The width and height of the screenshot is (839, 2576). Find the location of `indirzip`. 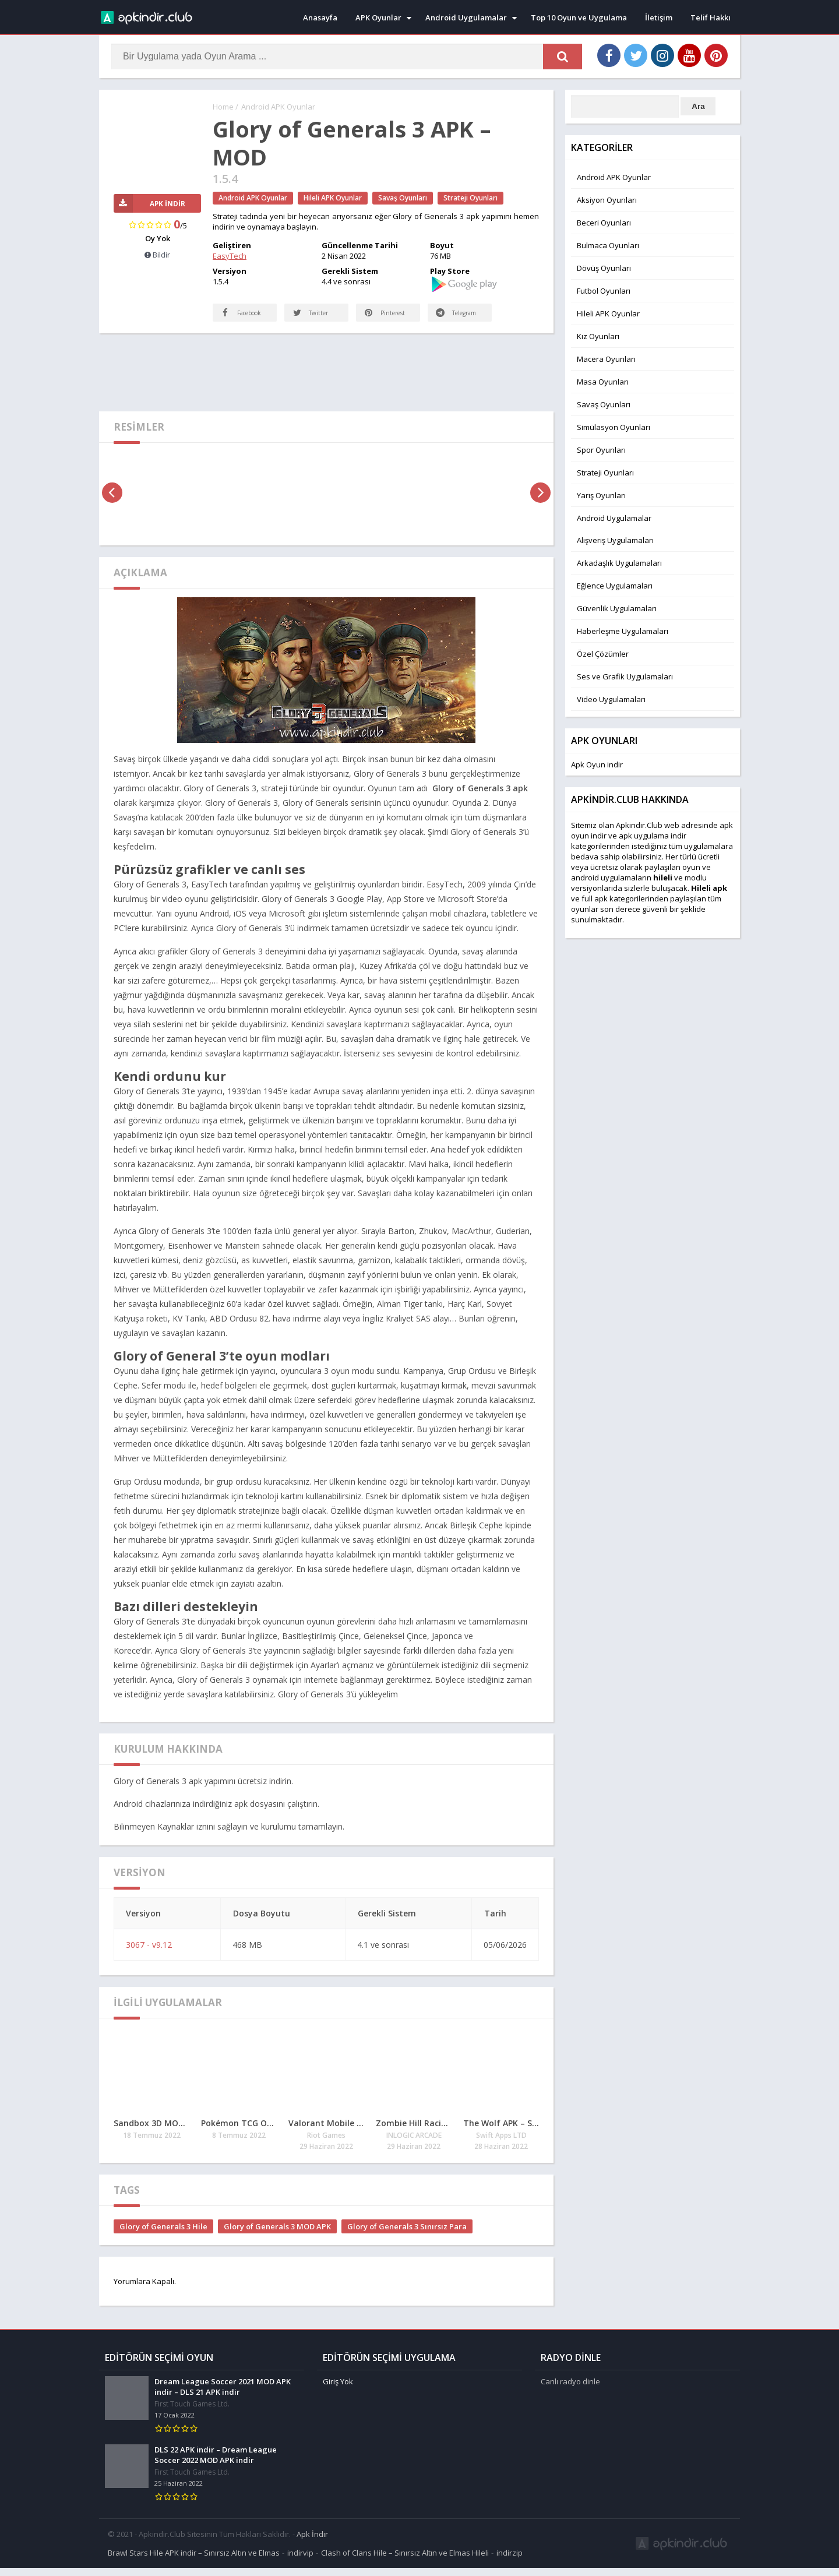

indirzip is located at coordinates (509, 2561).